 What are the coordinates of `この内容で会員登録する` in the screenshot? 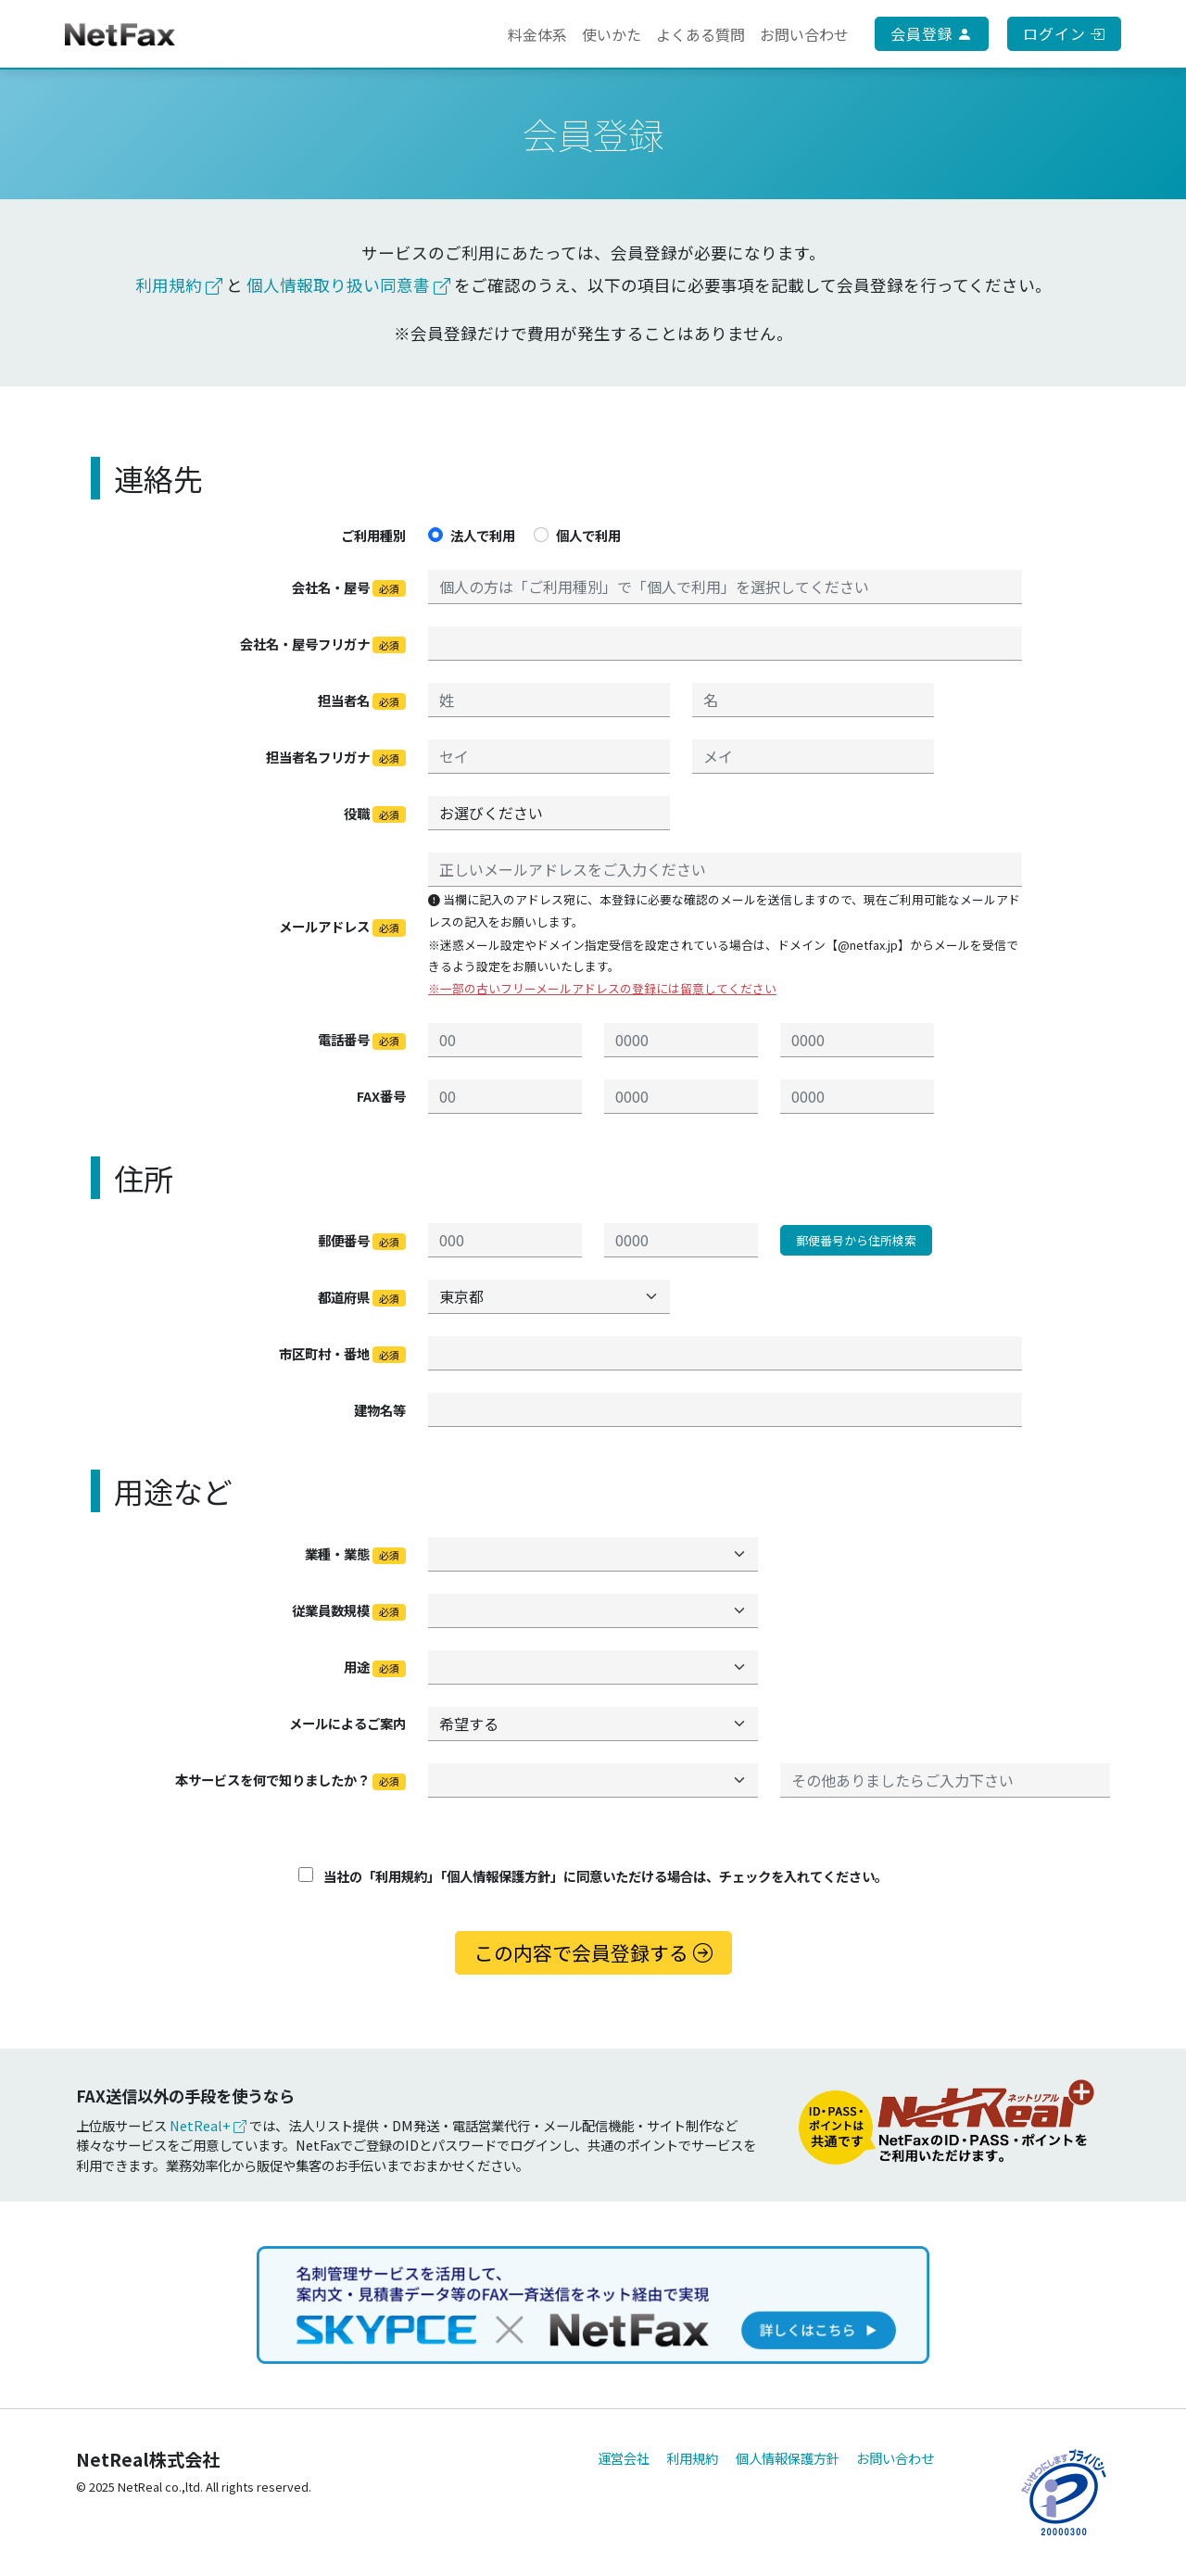 It's located at (593, 1952).